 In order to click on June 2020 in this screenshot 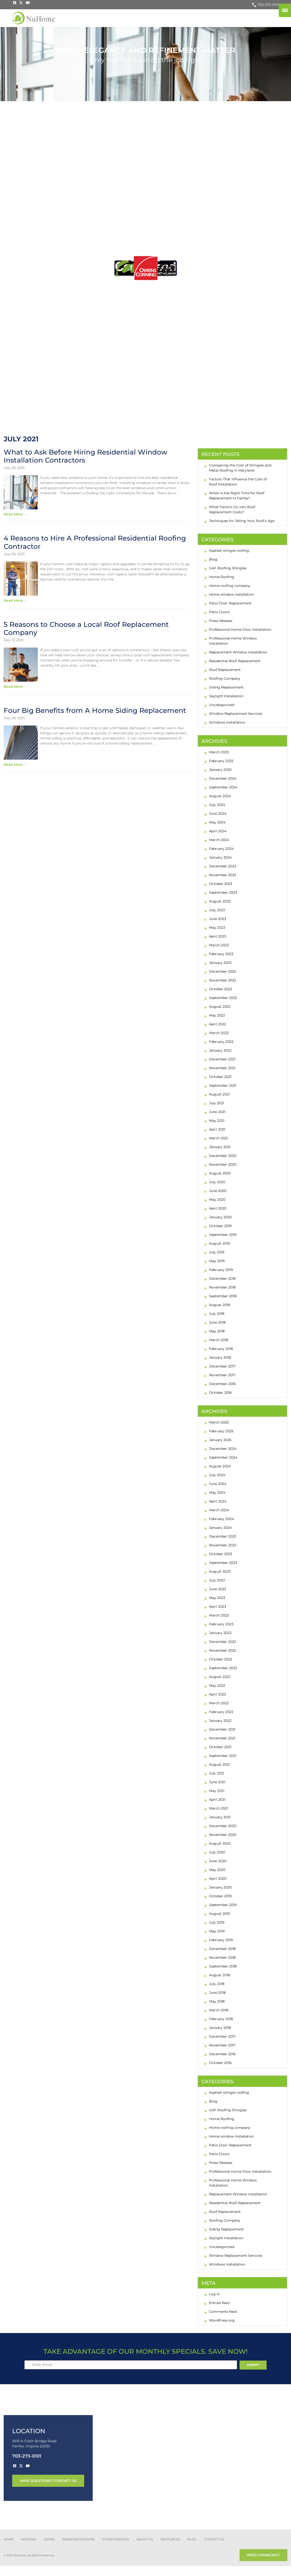, I will do `click(217, 1191)`.